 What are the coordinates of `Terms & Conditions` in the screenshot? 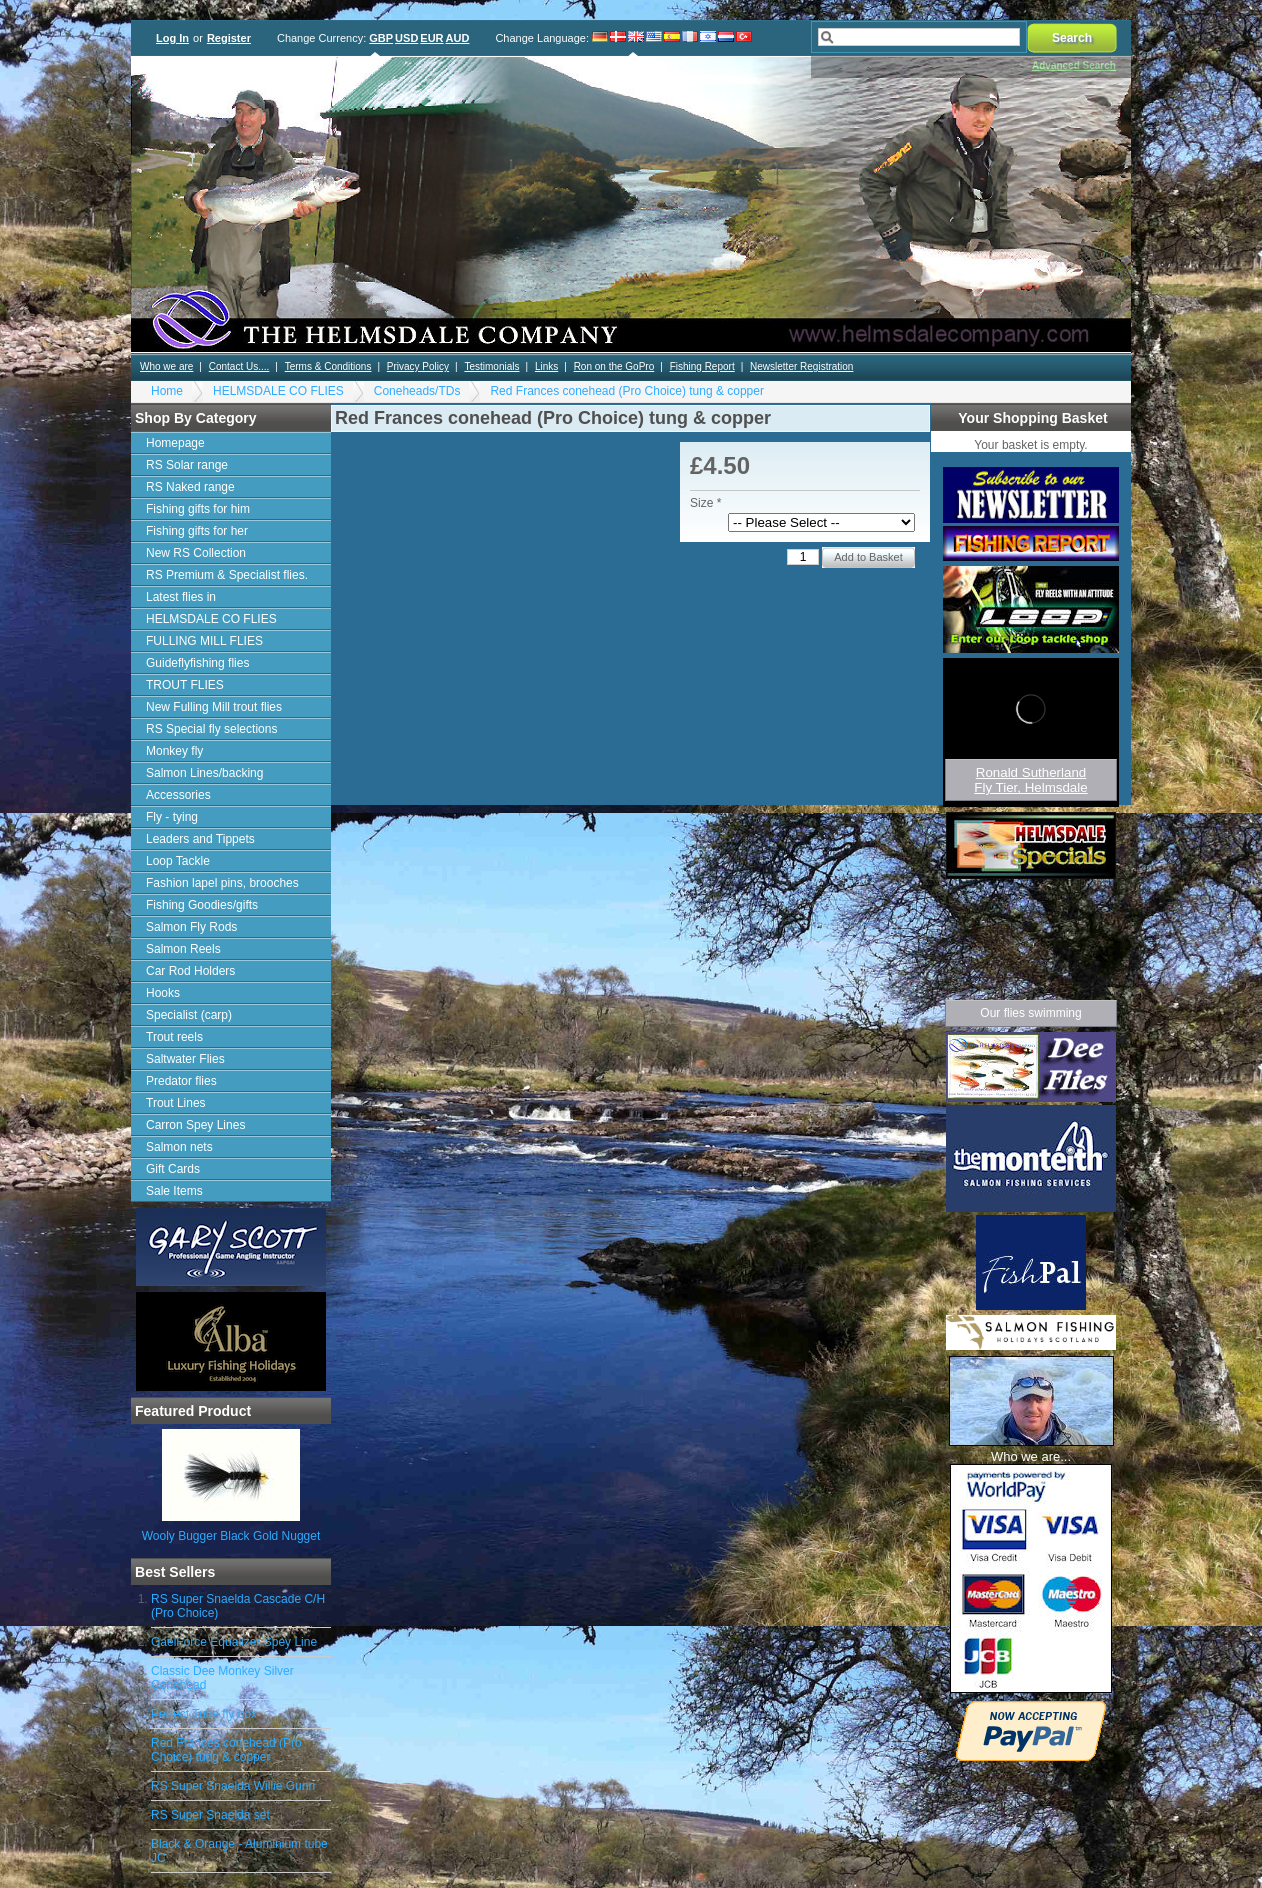 It's located at (328, 366).